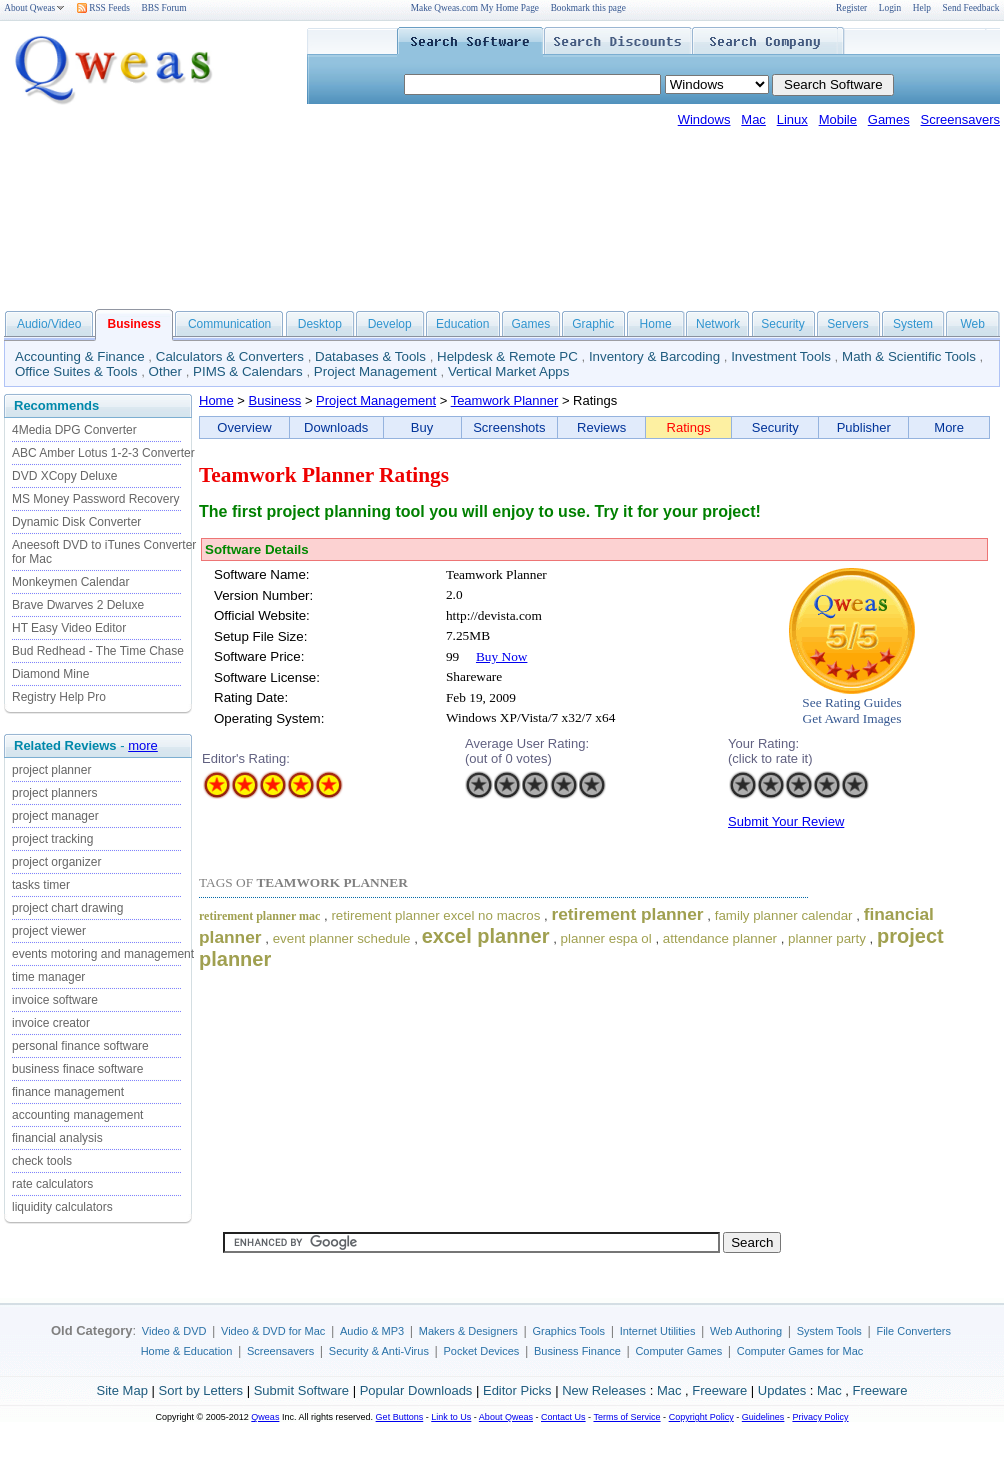 This screenshot has height=1465, width=1004. Describe the element at coordinates (51, 1023) in the screenshot. I see `invoice creator` at that location.